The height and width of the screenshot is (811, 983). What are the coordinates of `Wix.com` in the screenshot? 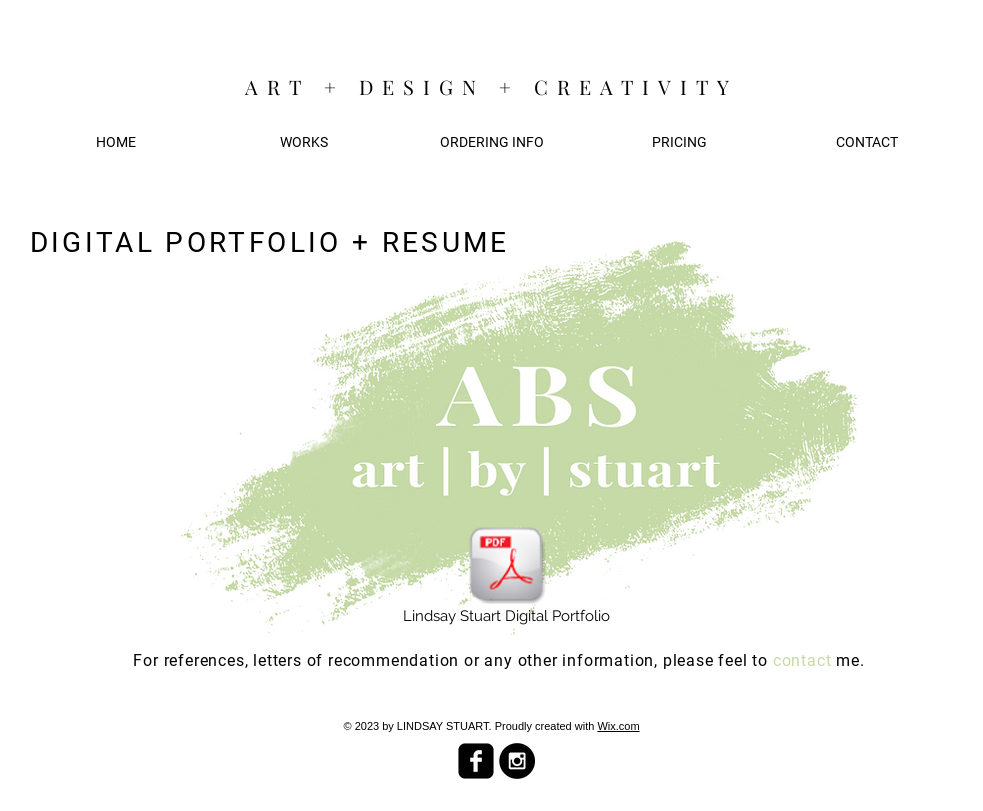 It's located at (618, 726).